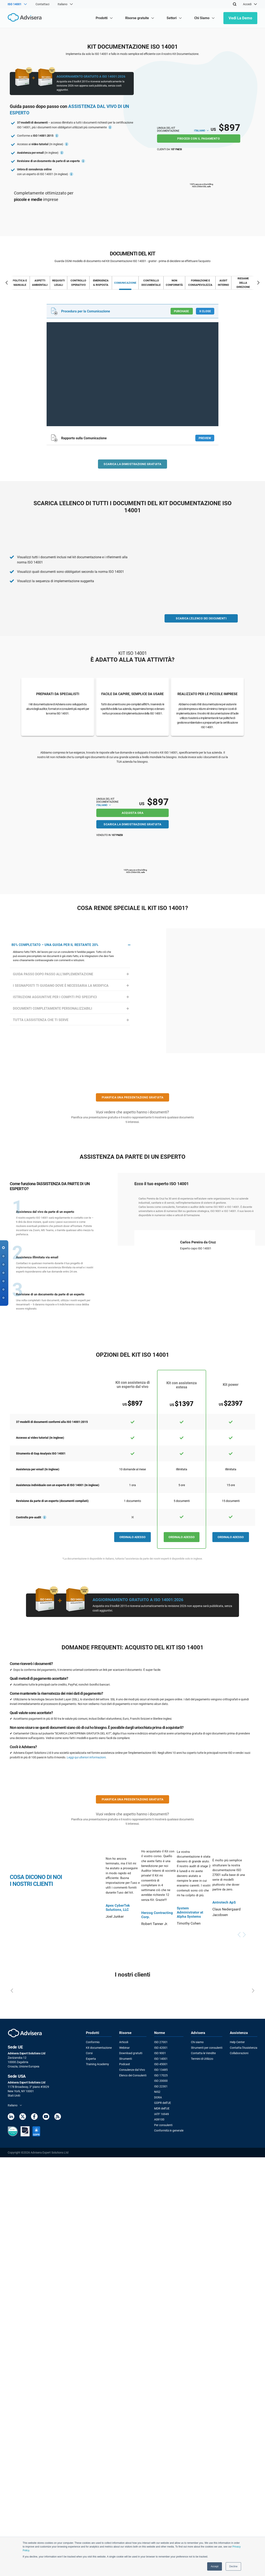 Image resolution: width=265 pixels, height=2576 pixels. Describe the element at coordinates (162, 2102) in the screenshot. I see `GDPR dell’UE` at that location.